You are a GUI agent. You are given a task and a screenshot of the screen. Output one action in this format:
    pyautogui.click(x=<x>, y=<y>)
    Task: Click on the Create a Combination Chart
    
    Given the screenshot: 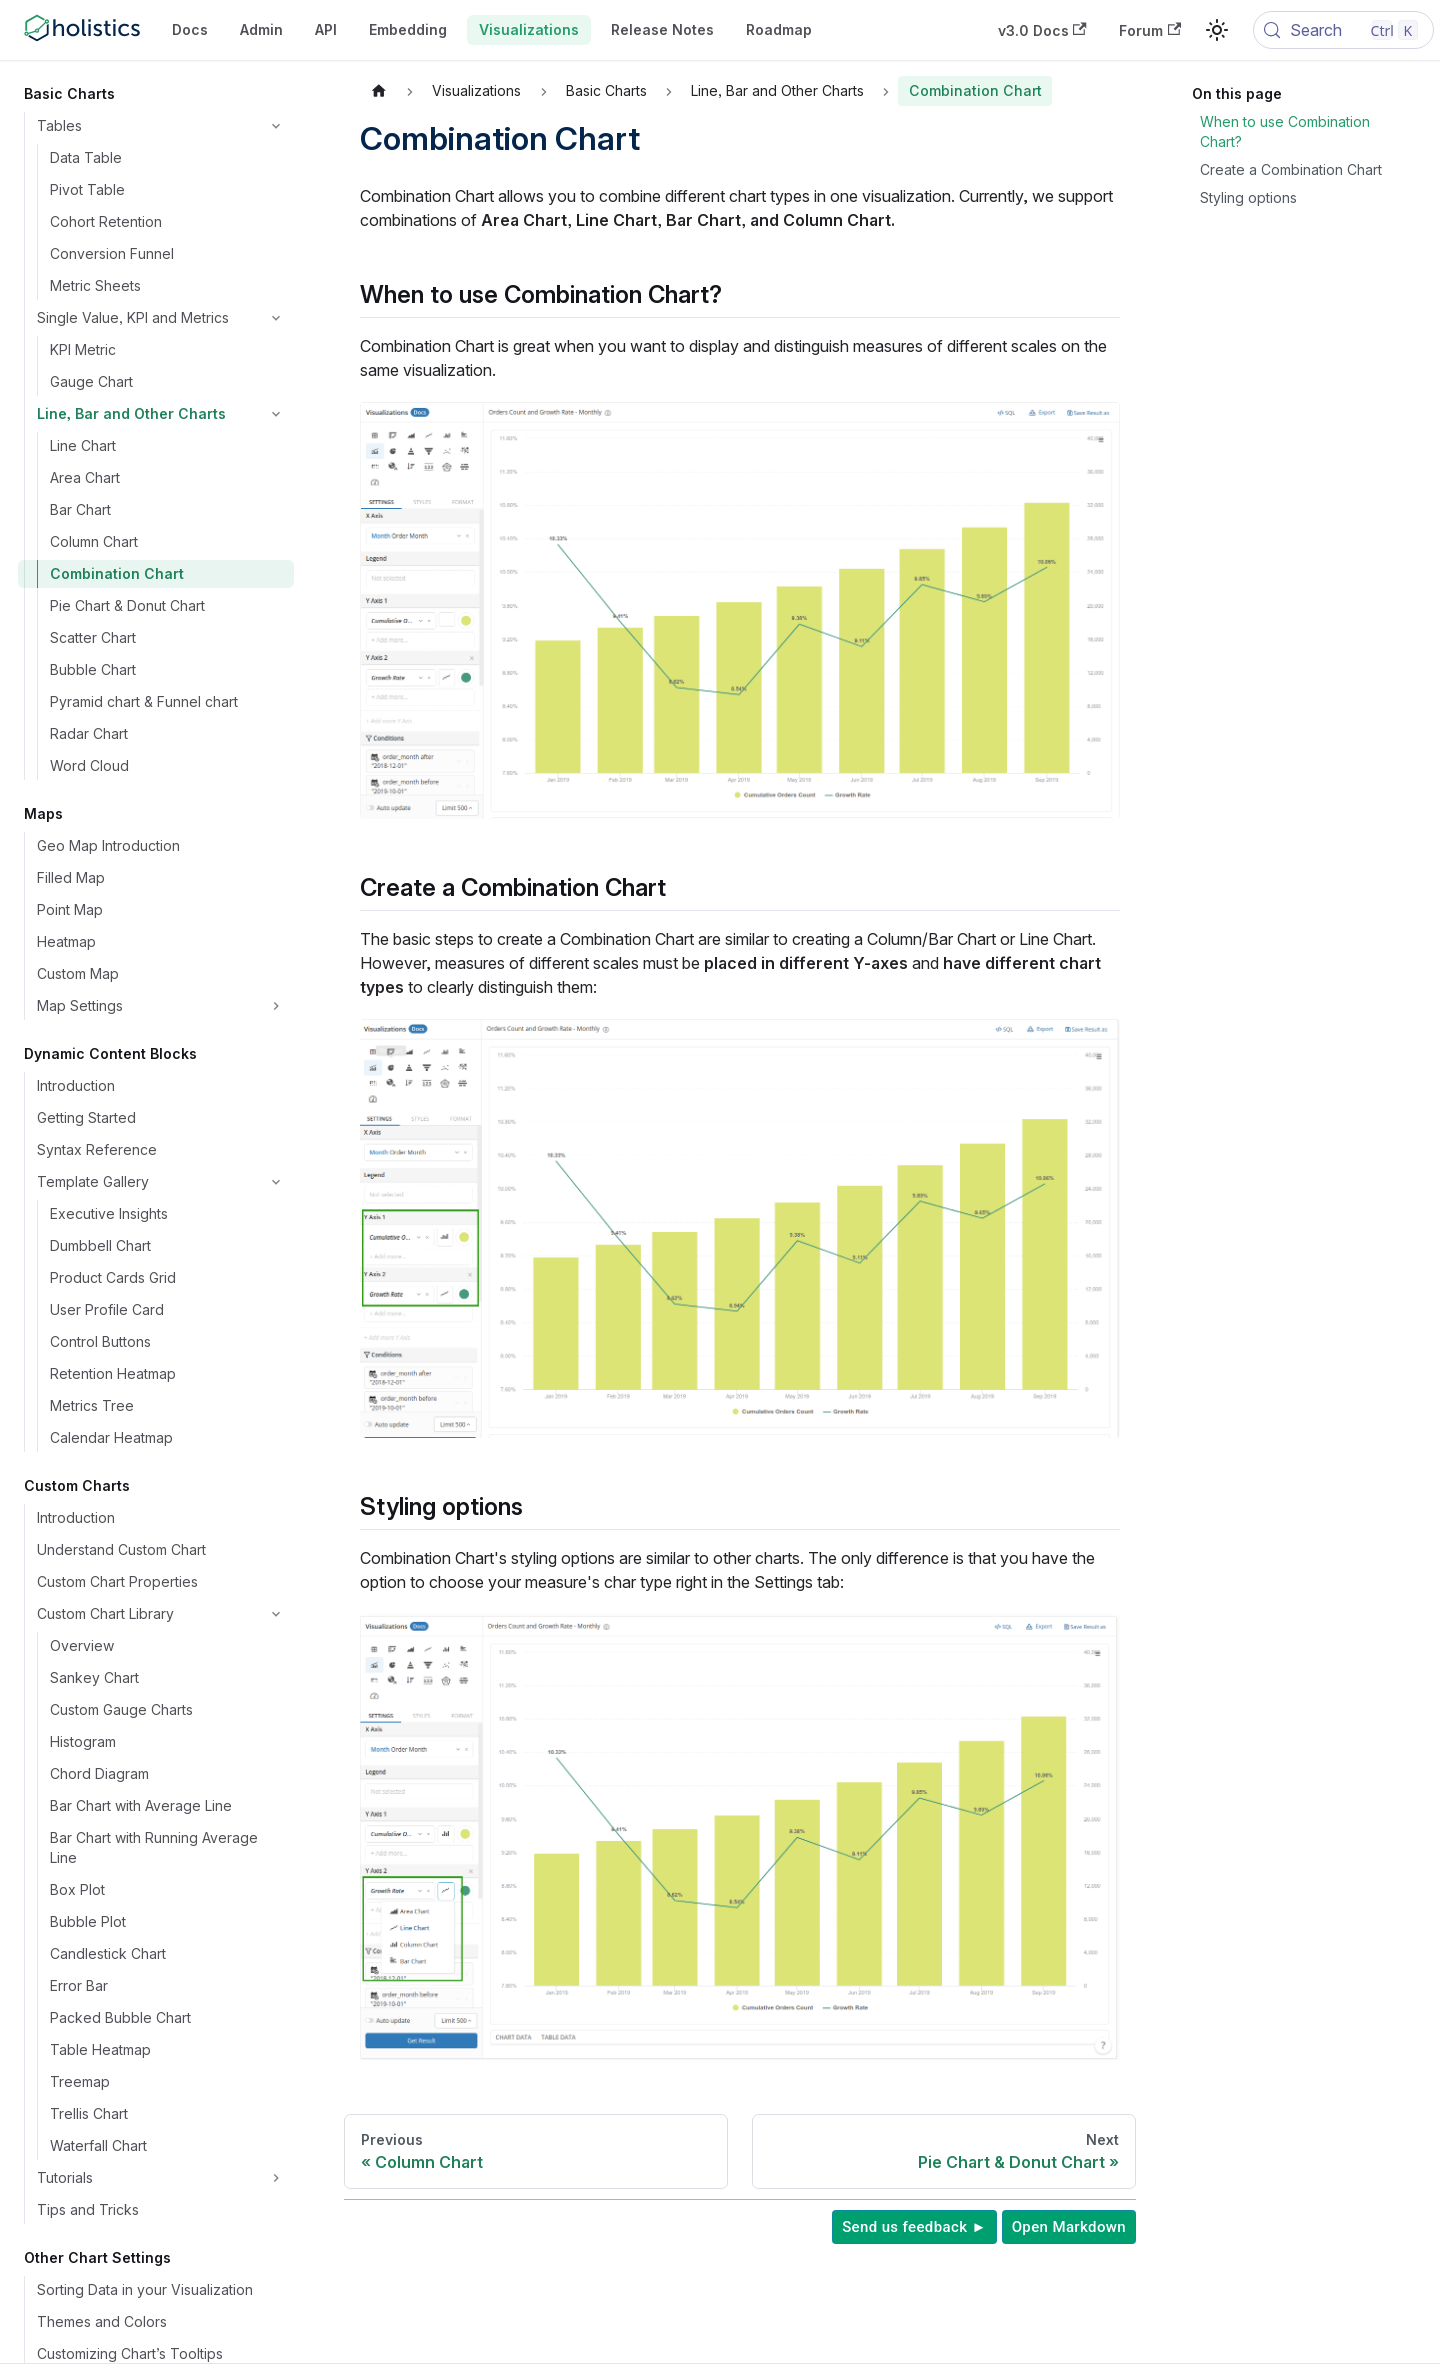 What is the action you would take?
    pyautogui.click(x=1291, y=169)
    